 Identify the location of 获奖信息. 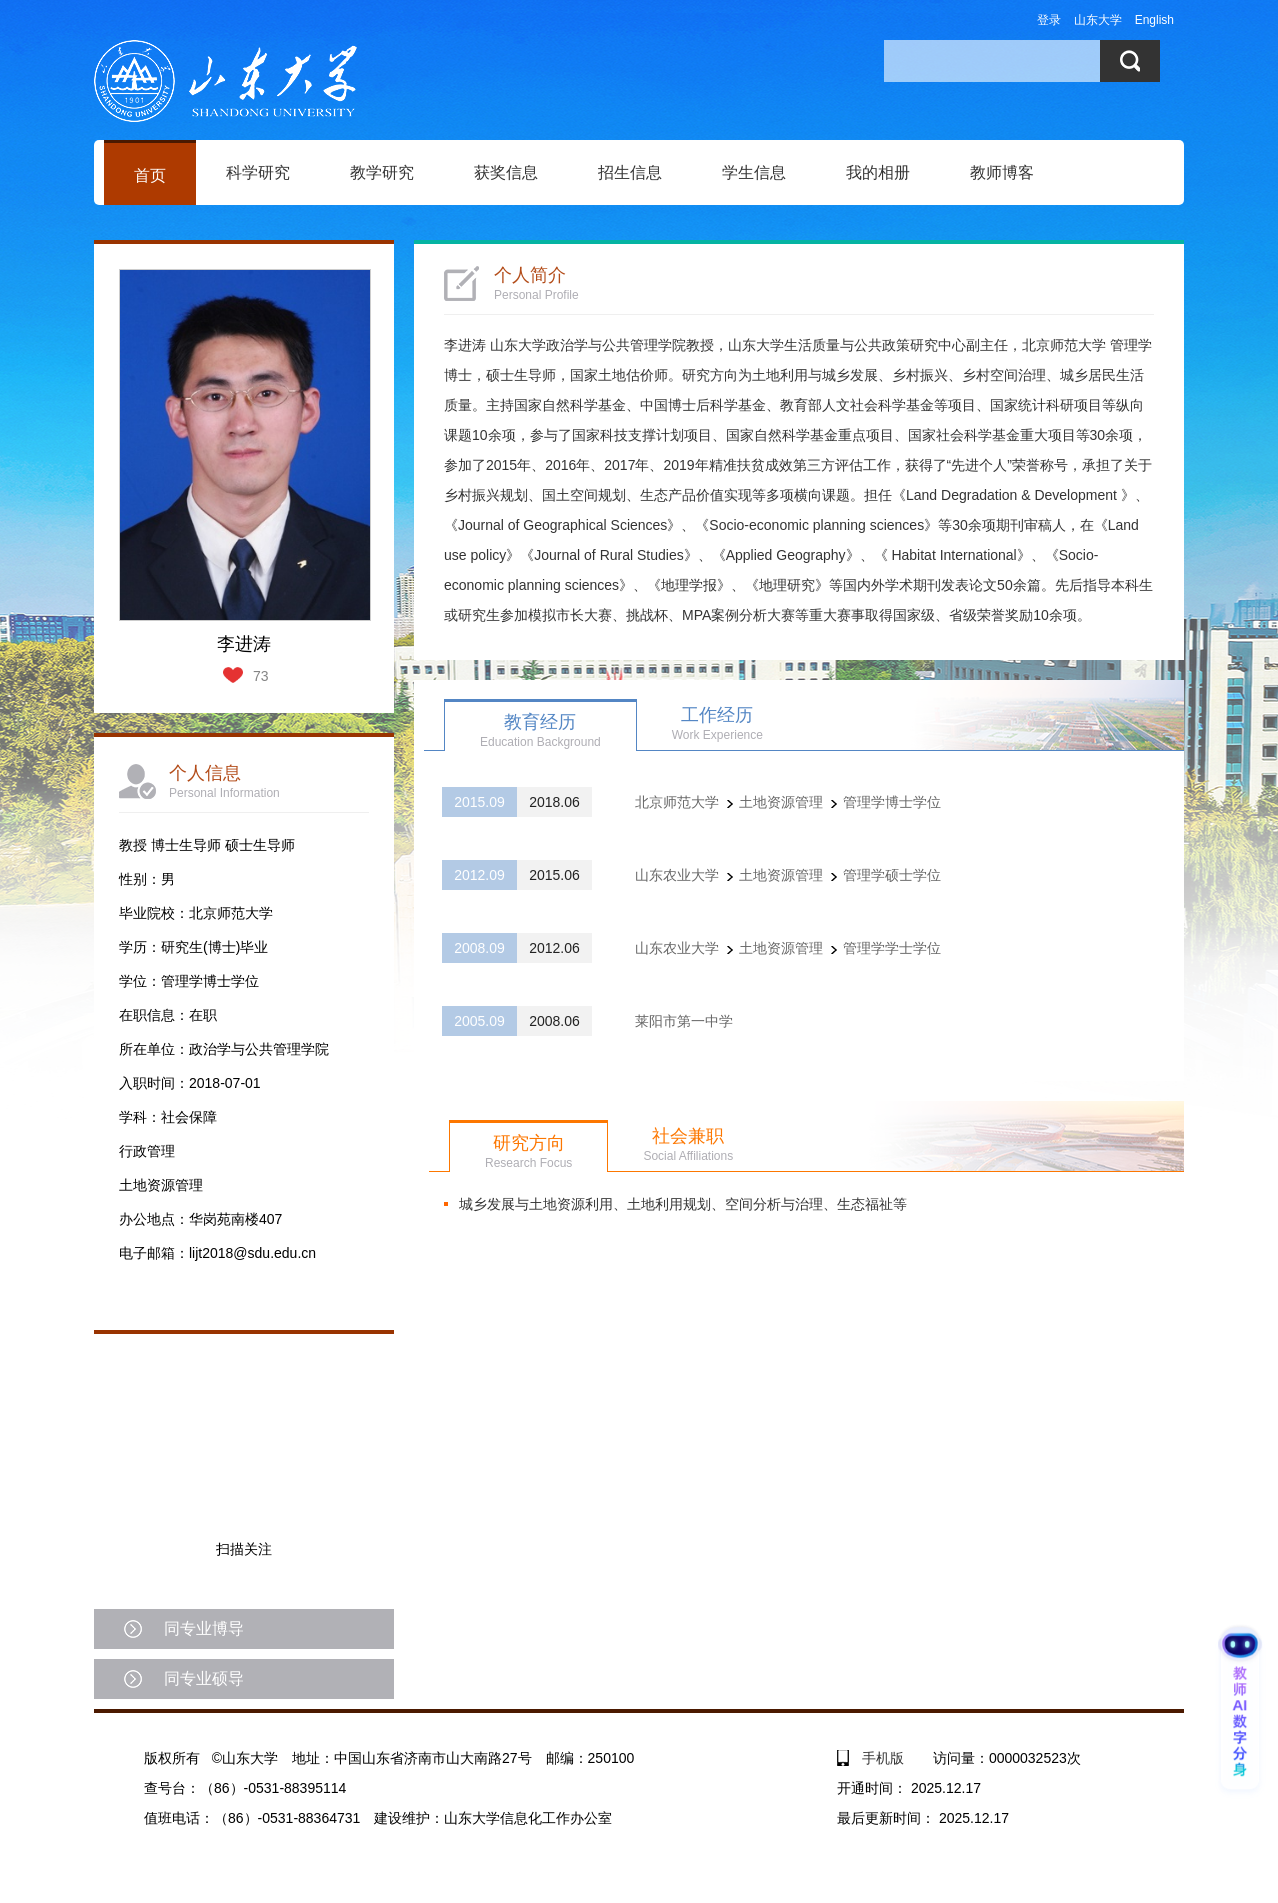
(506, 172).